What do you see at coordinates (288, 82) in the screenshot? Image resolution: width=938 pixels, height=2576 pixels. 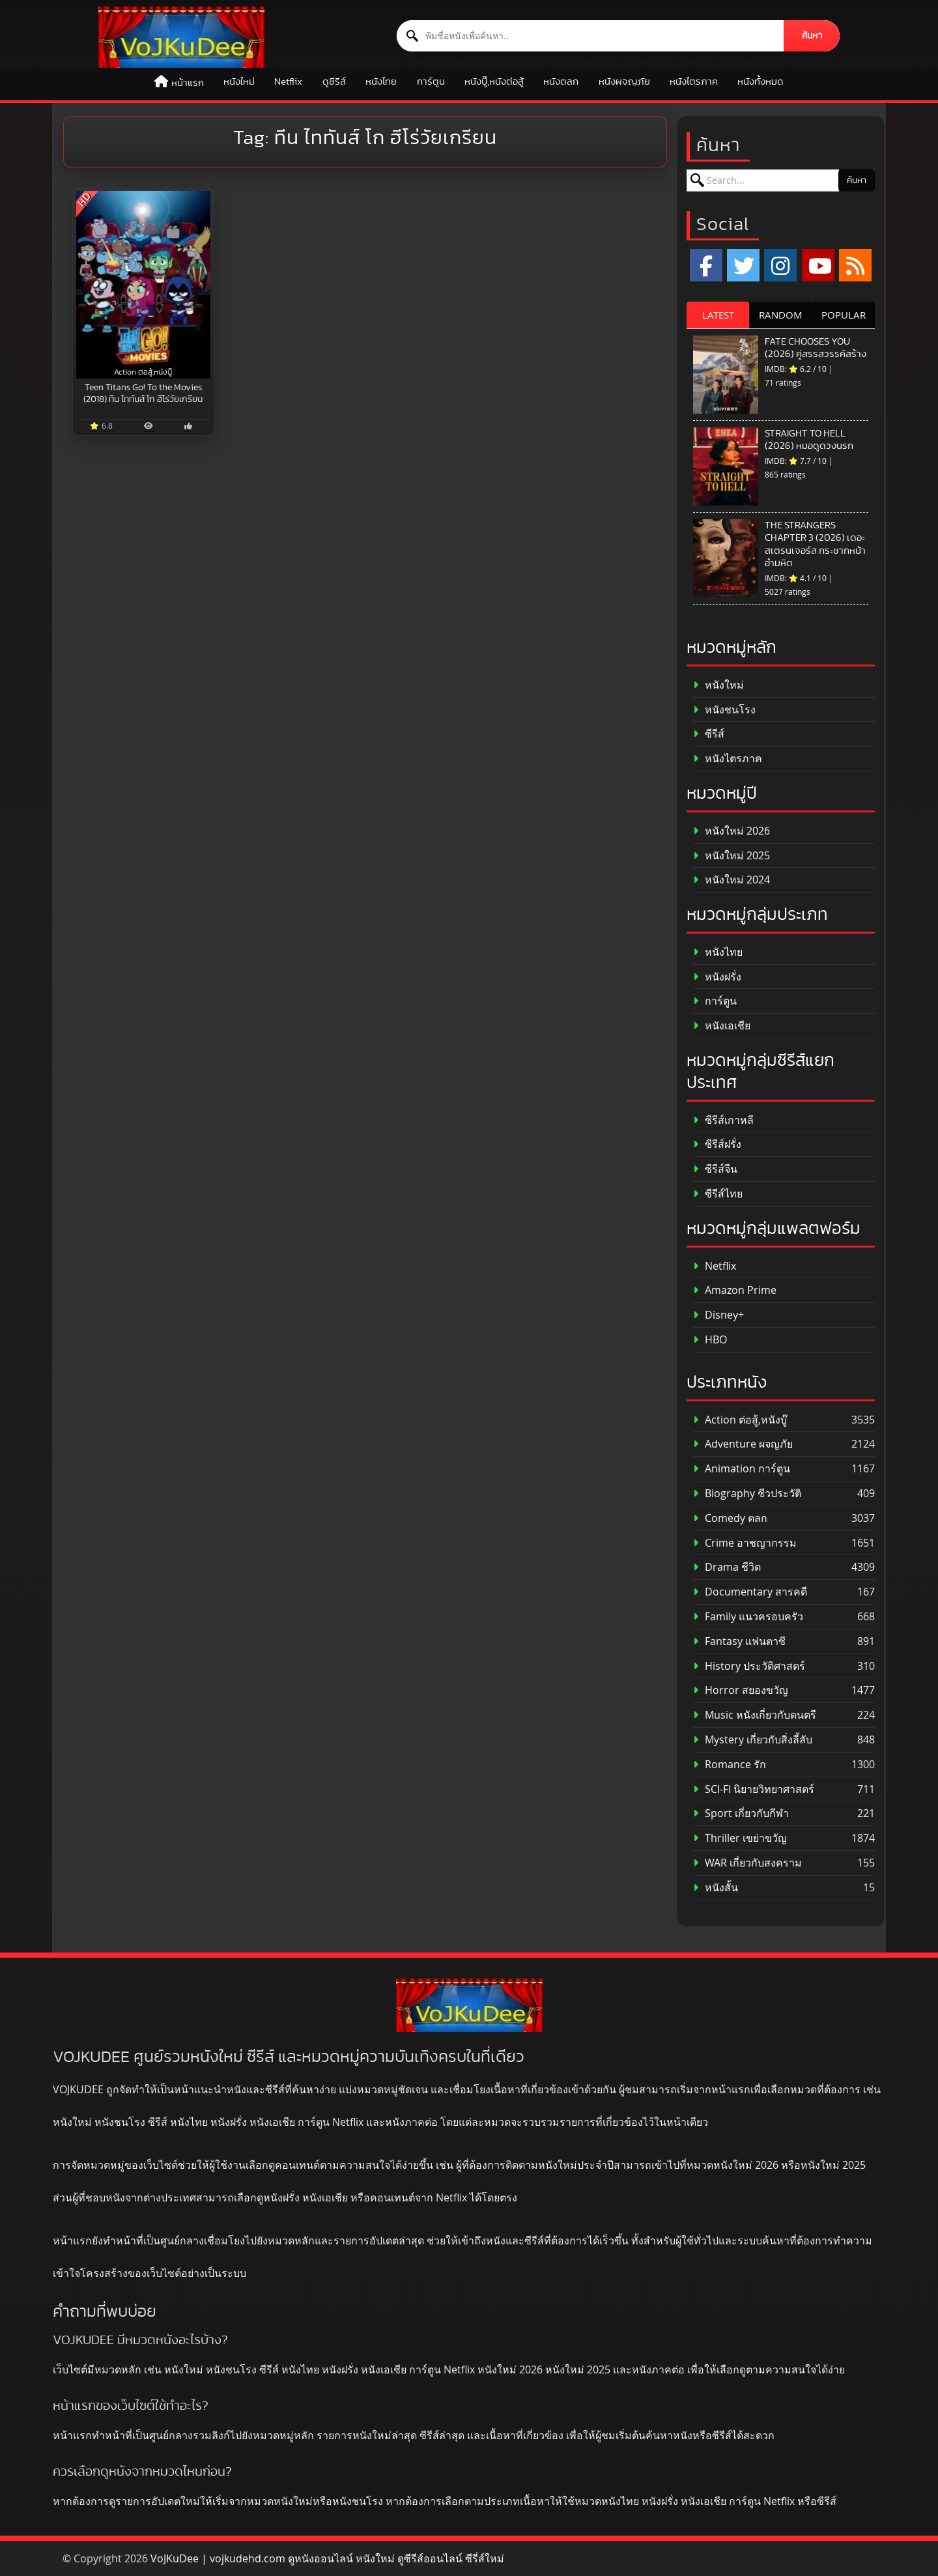 I see `Netflix` at bounding box center [288, 82].